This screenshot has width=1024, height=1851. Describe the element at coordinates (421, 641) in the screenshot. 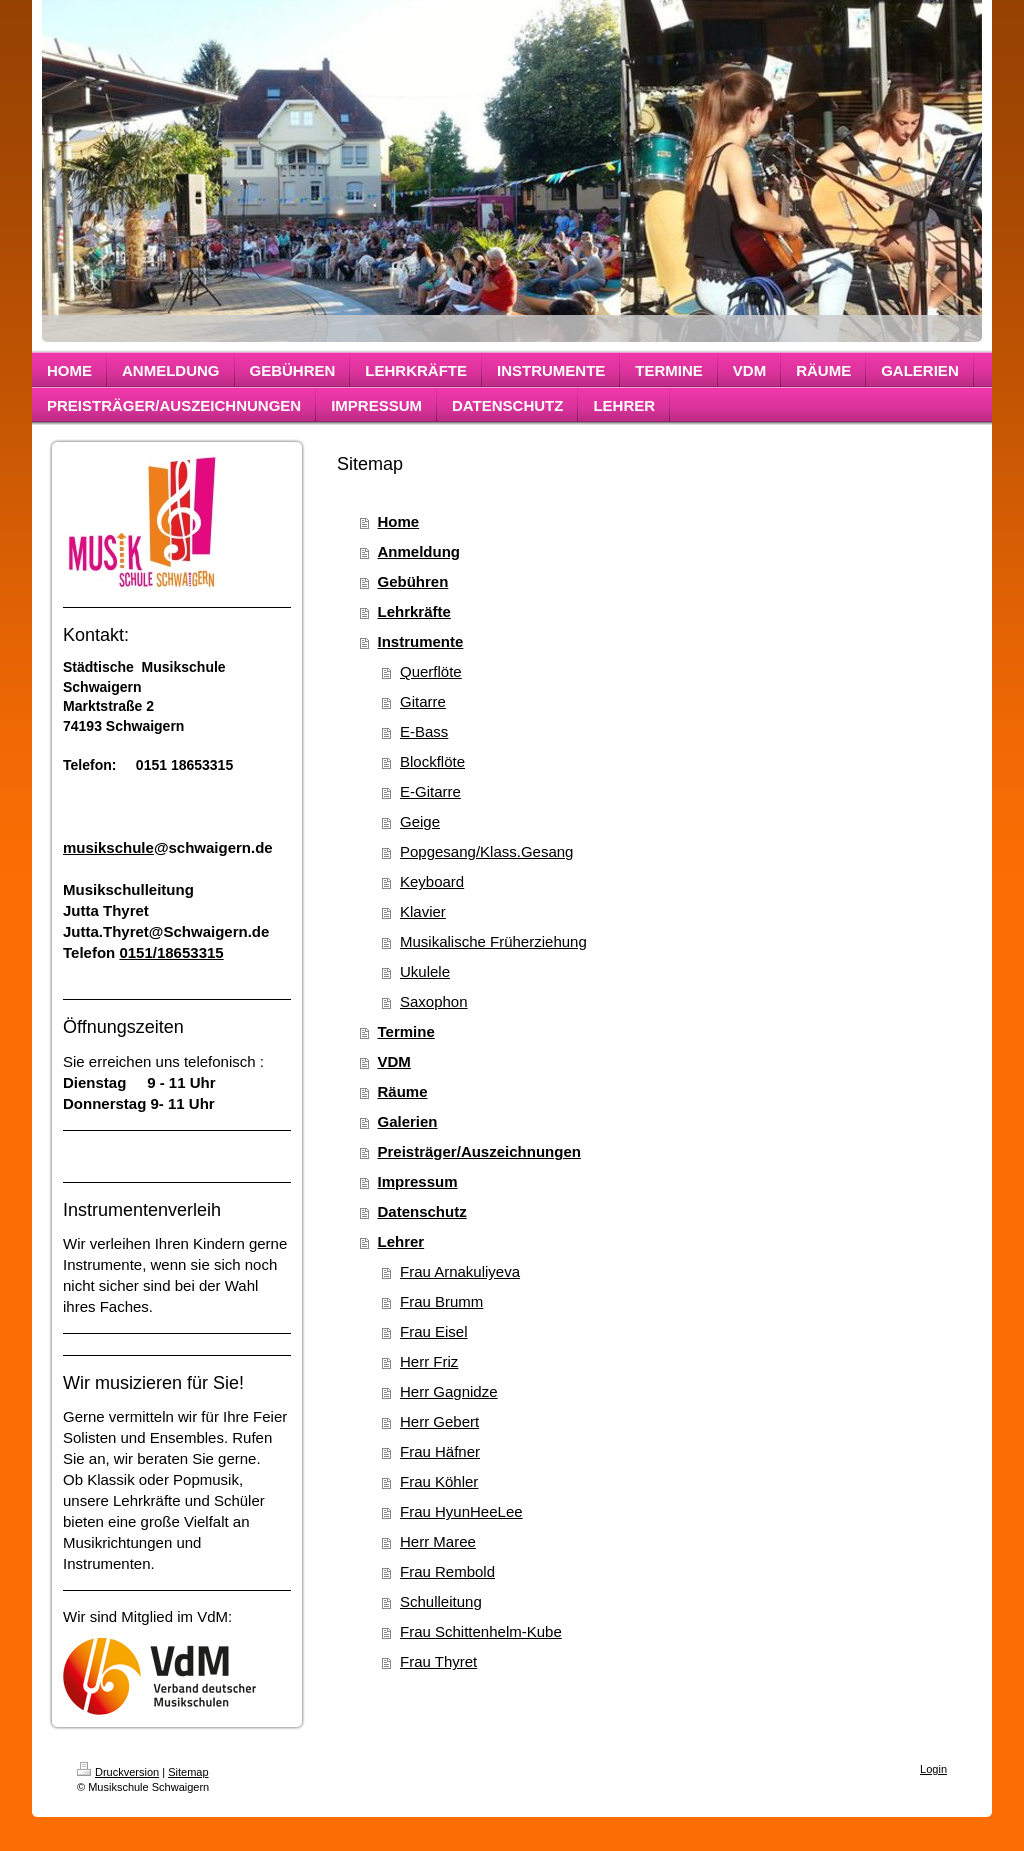

I see `Instrumente` at that location.